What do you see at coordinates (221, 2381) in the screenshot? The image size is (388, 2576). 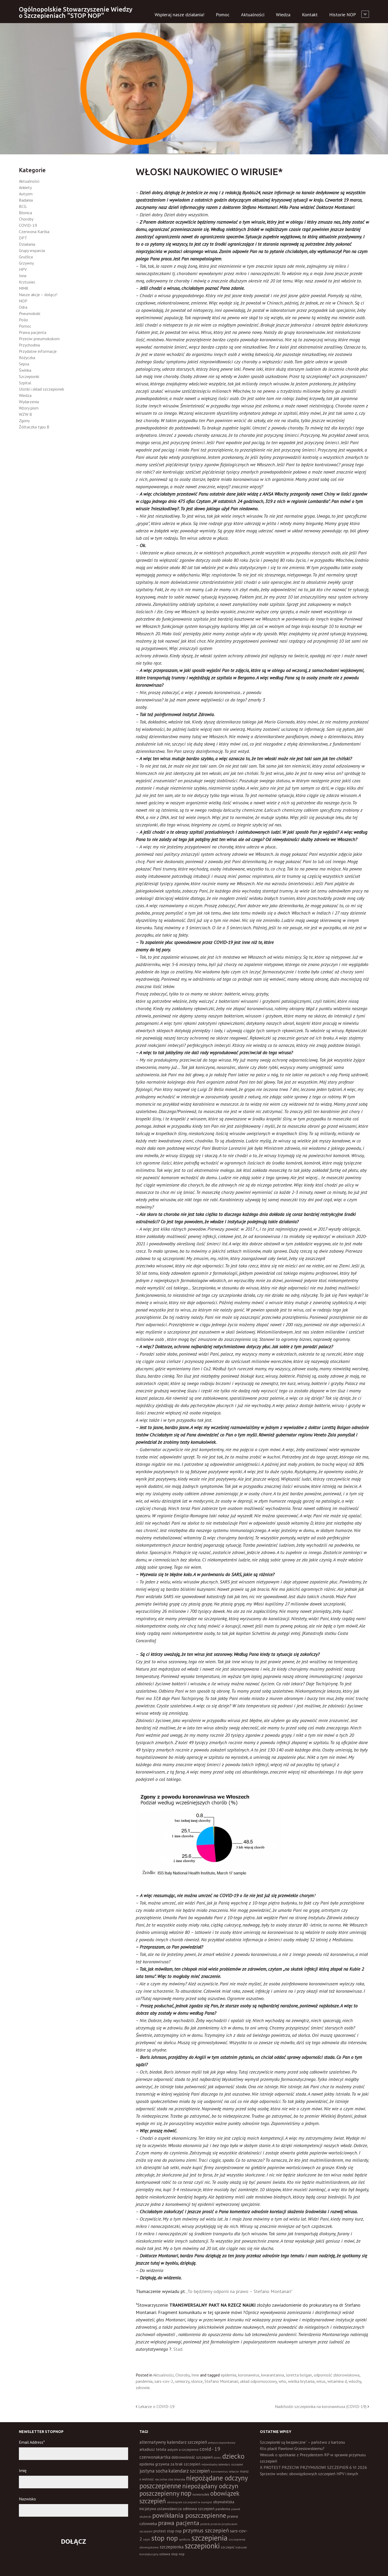 I see `Stefano Montanari` at bounding box center [221, 2381].